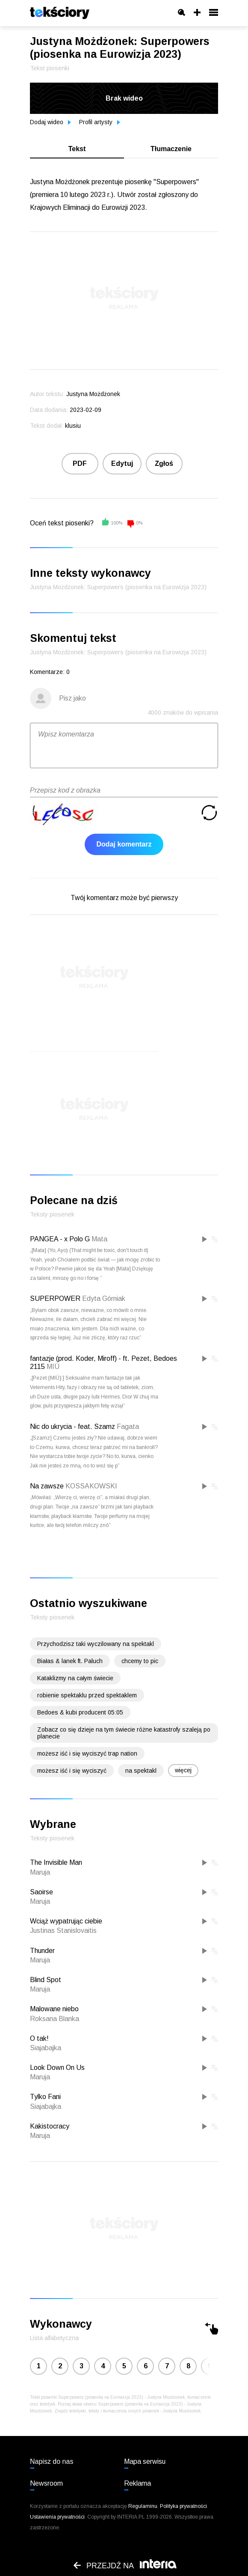  Describe the element at coordinates (72, 1426) in the screenshot. I see `Nic do ukrycia - feat. Szamz` at that location.